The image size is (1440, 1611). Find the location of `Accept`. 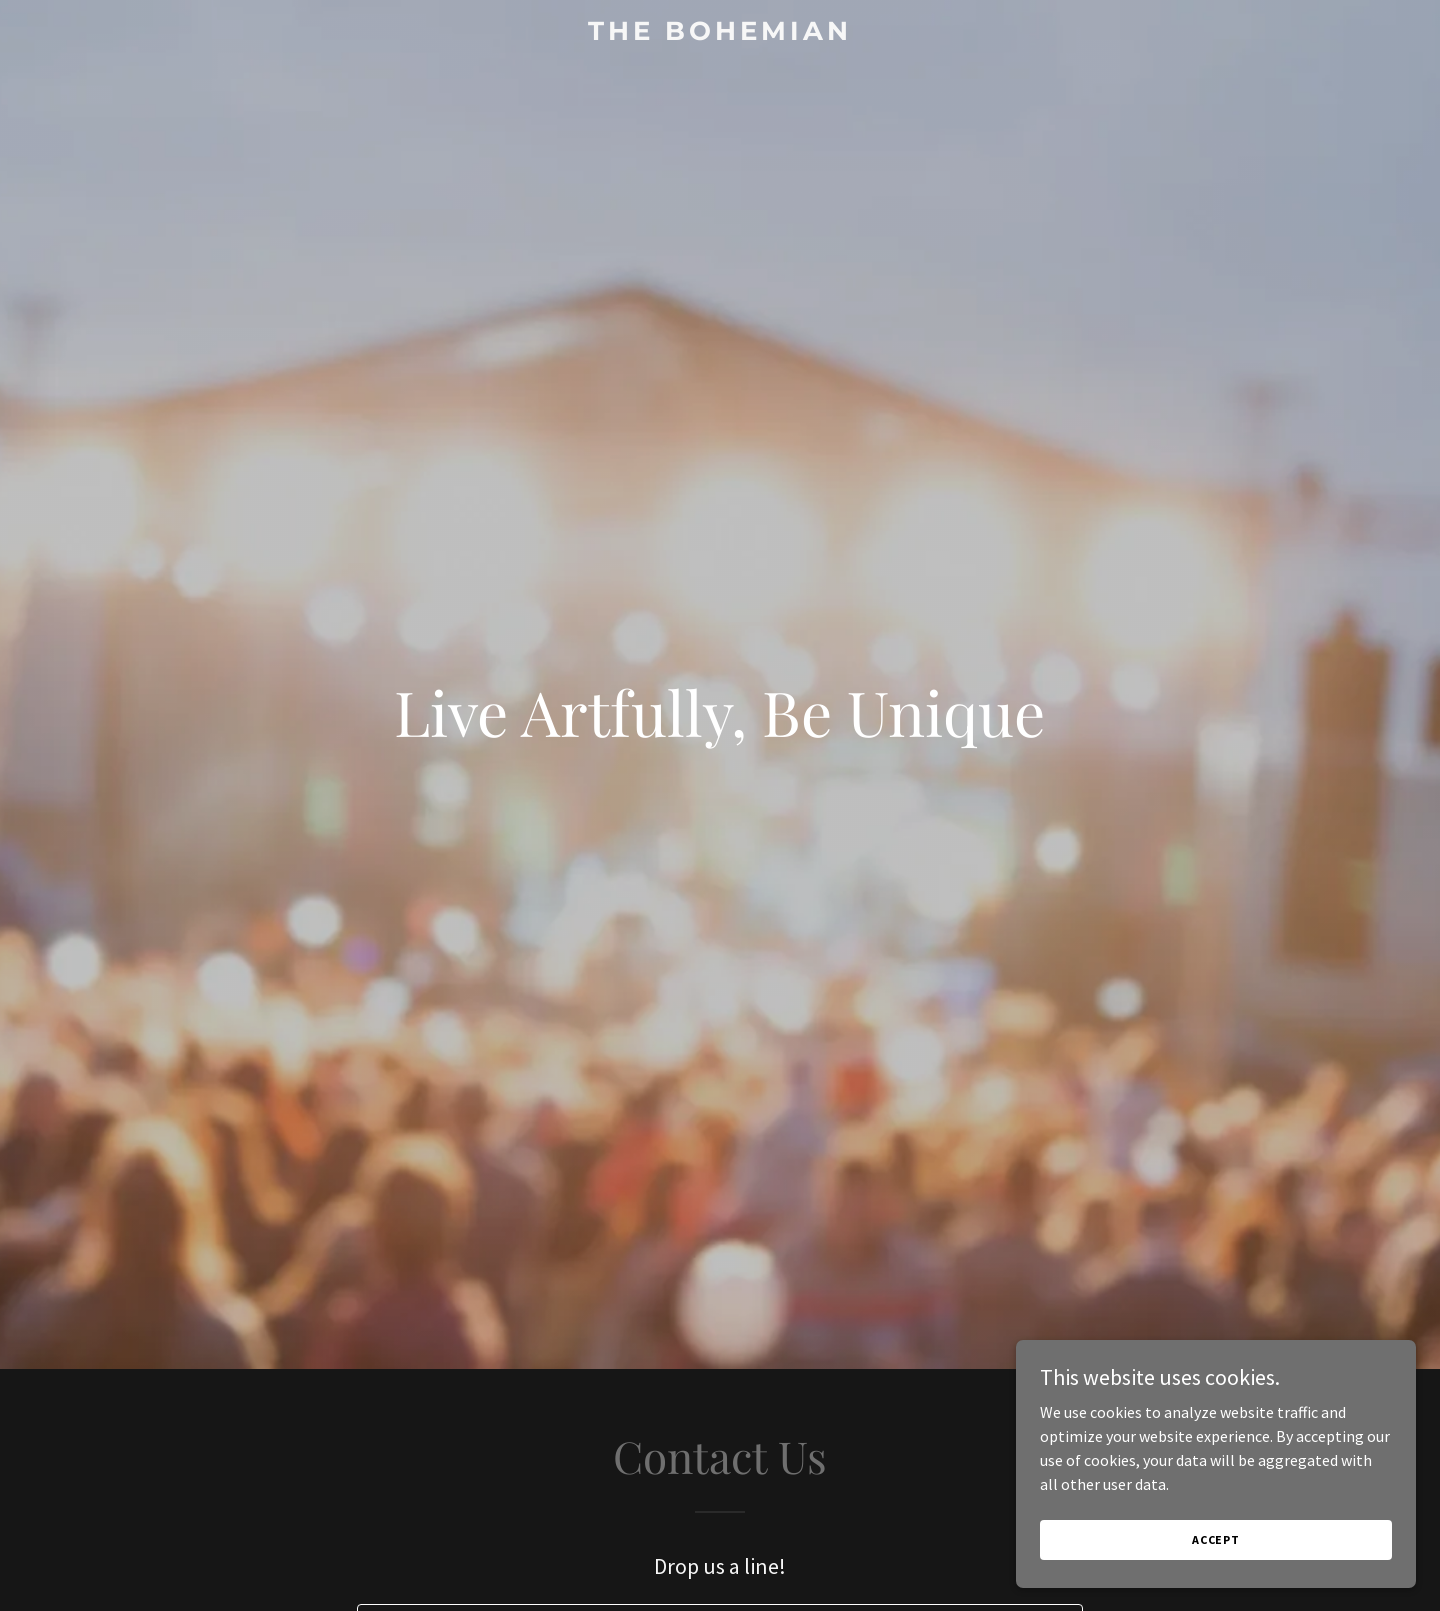

Accept is located at coordinates (1216, 1539).